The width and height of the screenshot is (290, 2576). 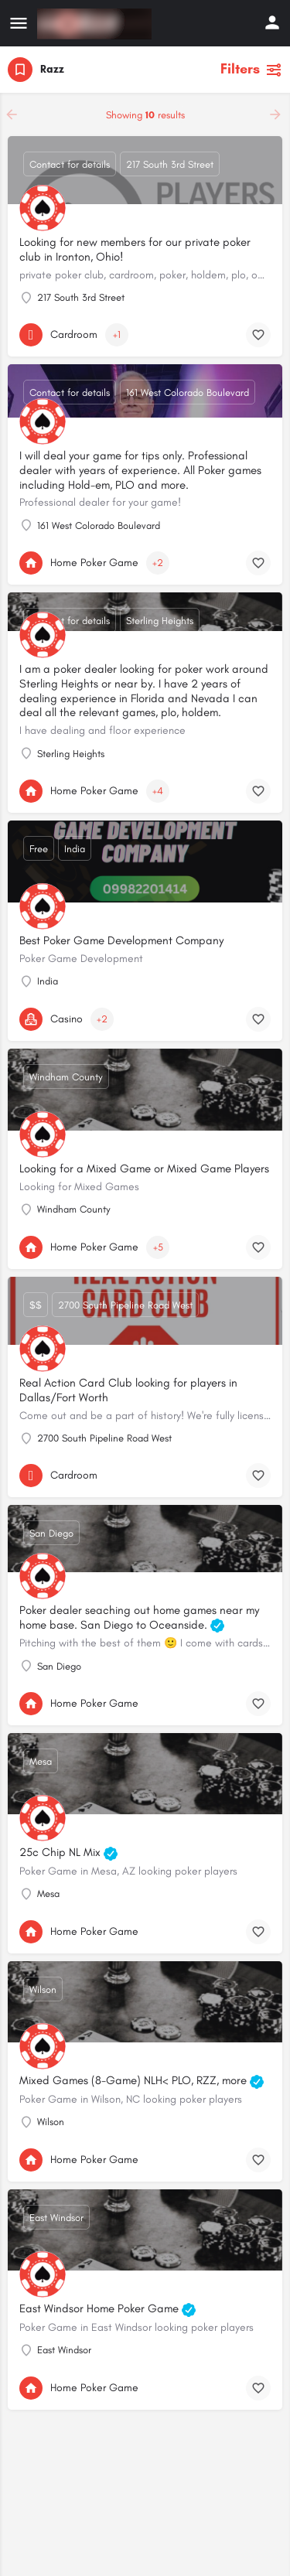 I want to click on Filters, so click(x=251, y=69).